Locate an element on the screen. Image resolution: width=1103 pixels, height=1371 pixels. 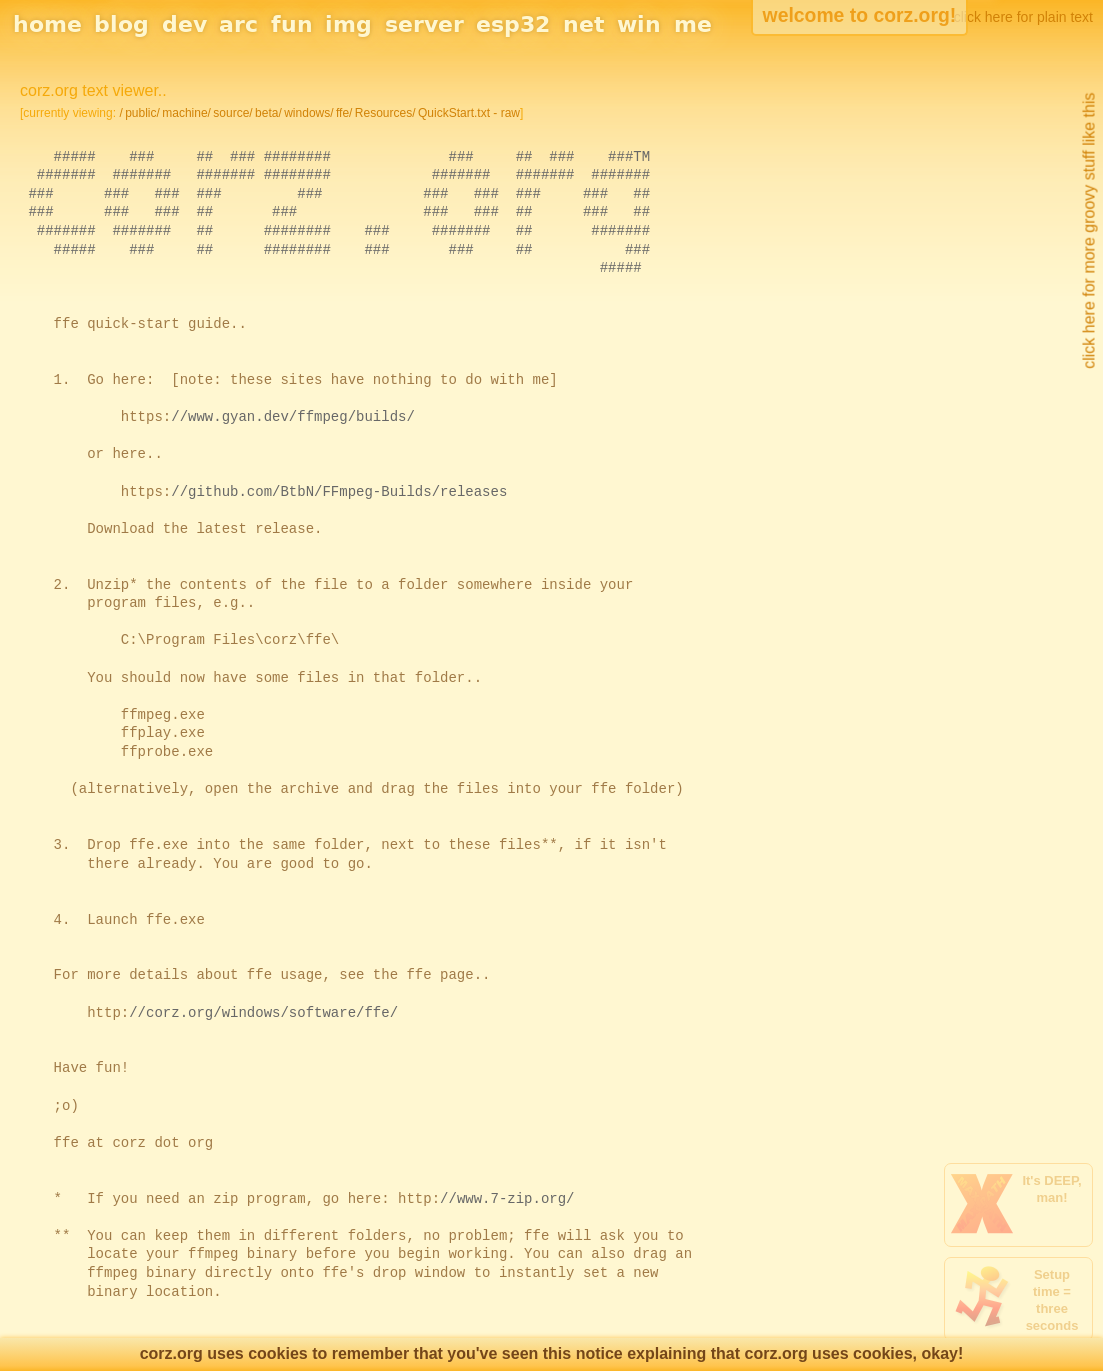
arc is located at coordinates (238, 24).